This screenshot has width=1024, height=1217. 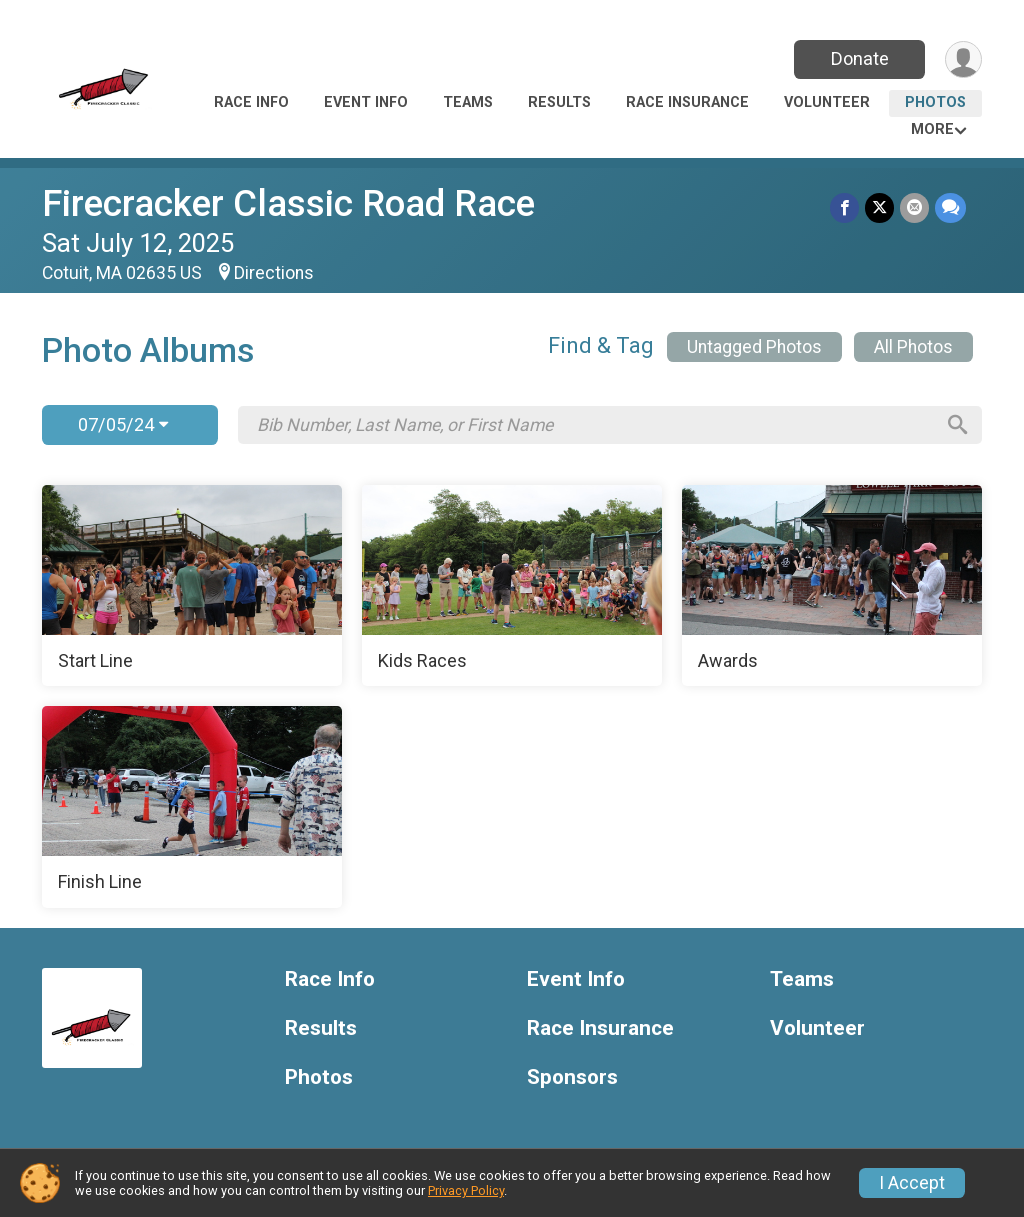 I want to click on Privacy Policy, so click(x=466, y=1190).